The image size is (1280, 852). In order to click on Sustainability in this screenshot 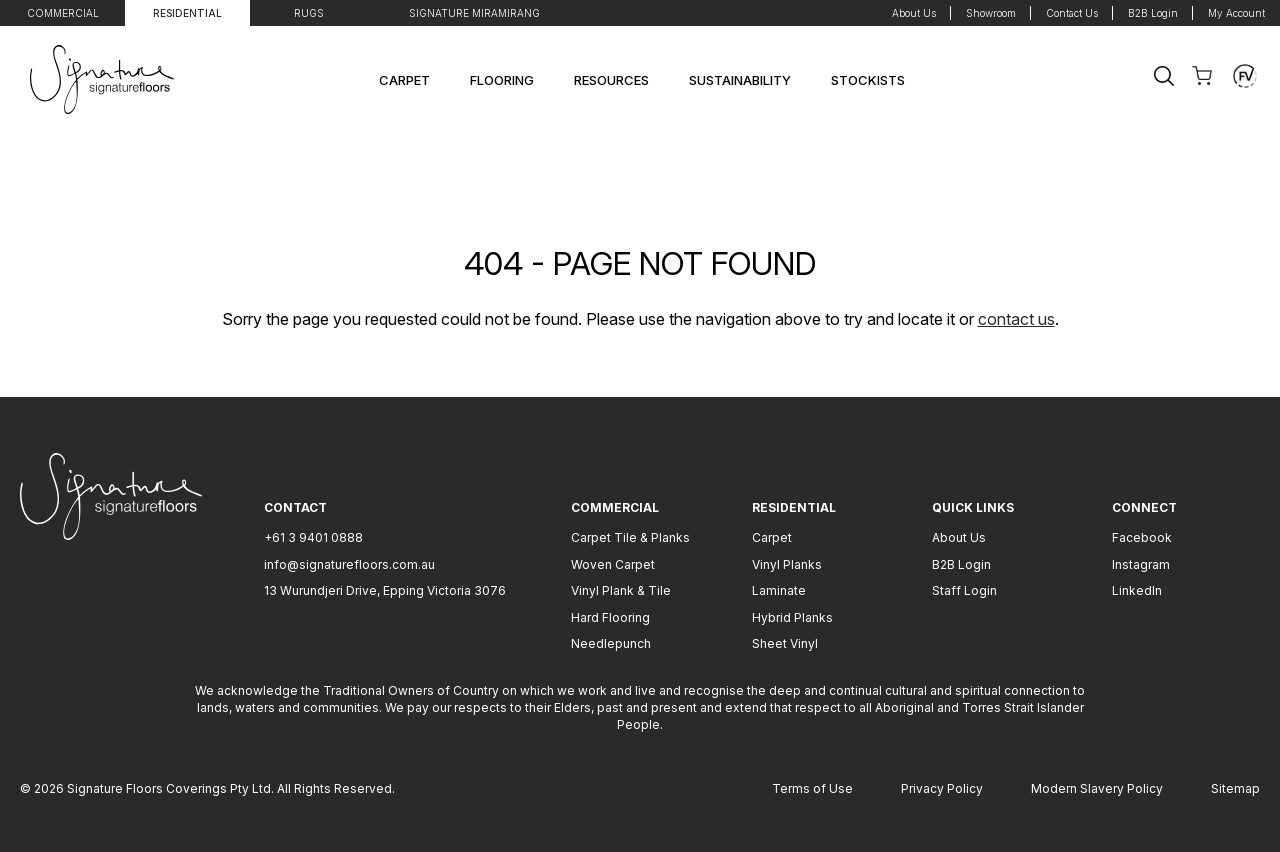, I will do `click(740, 80)`.